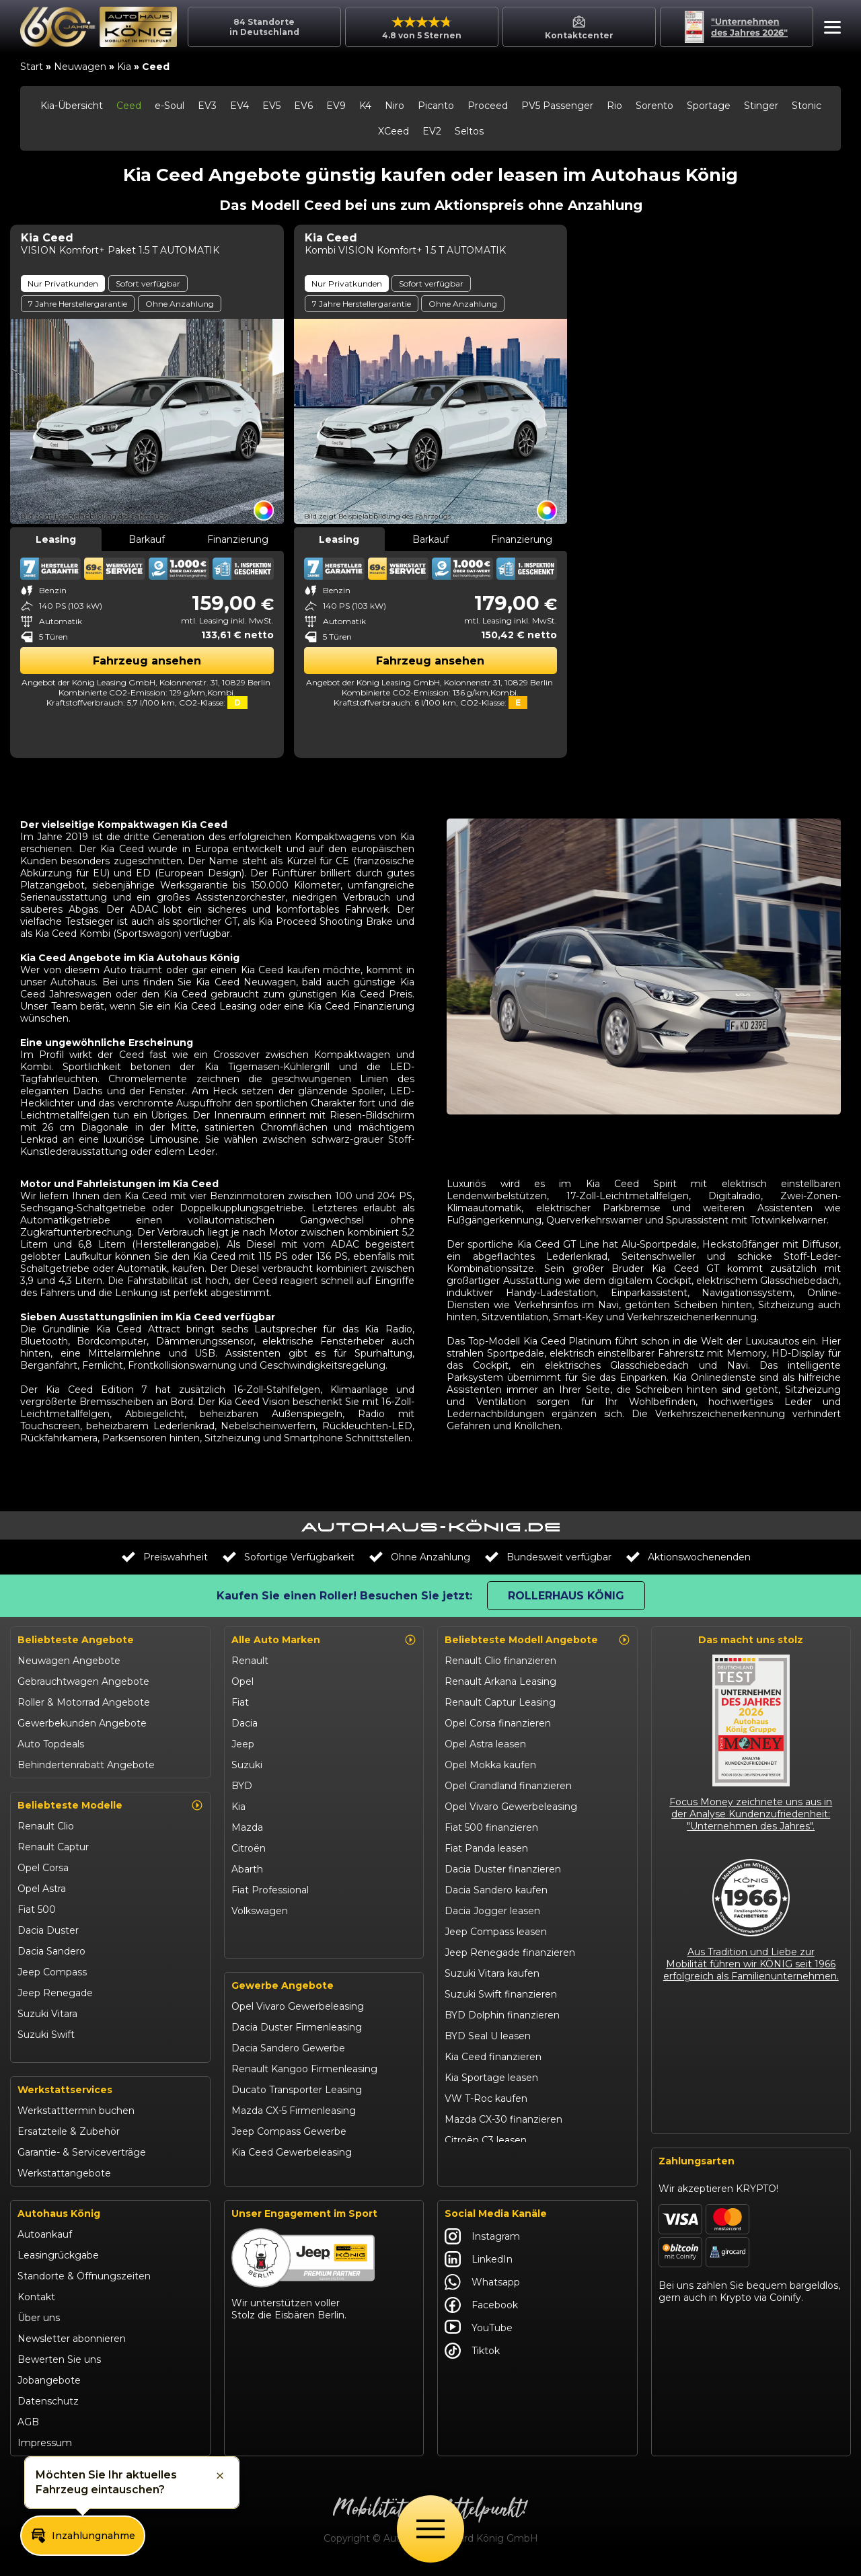 The width and height of the screenshot is (861, 2576). What do you see at coordinates (68, 1661) in the screenshot?
I see `Neuwagen Angebote` at bounding box center [68, 1661].